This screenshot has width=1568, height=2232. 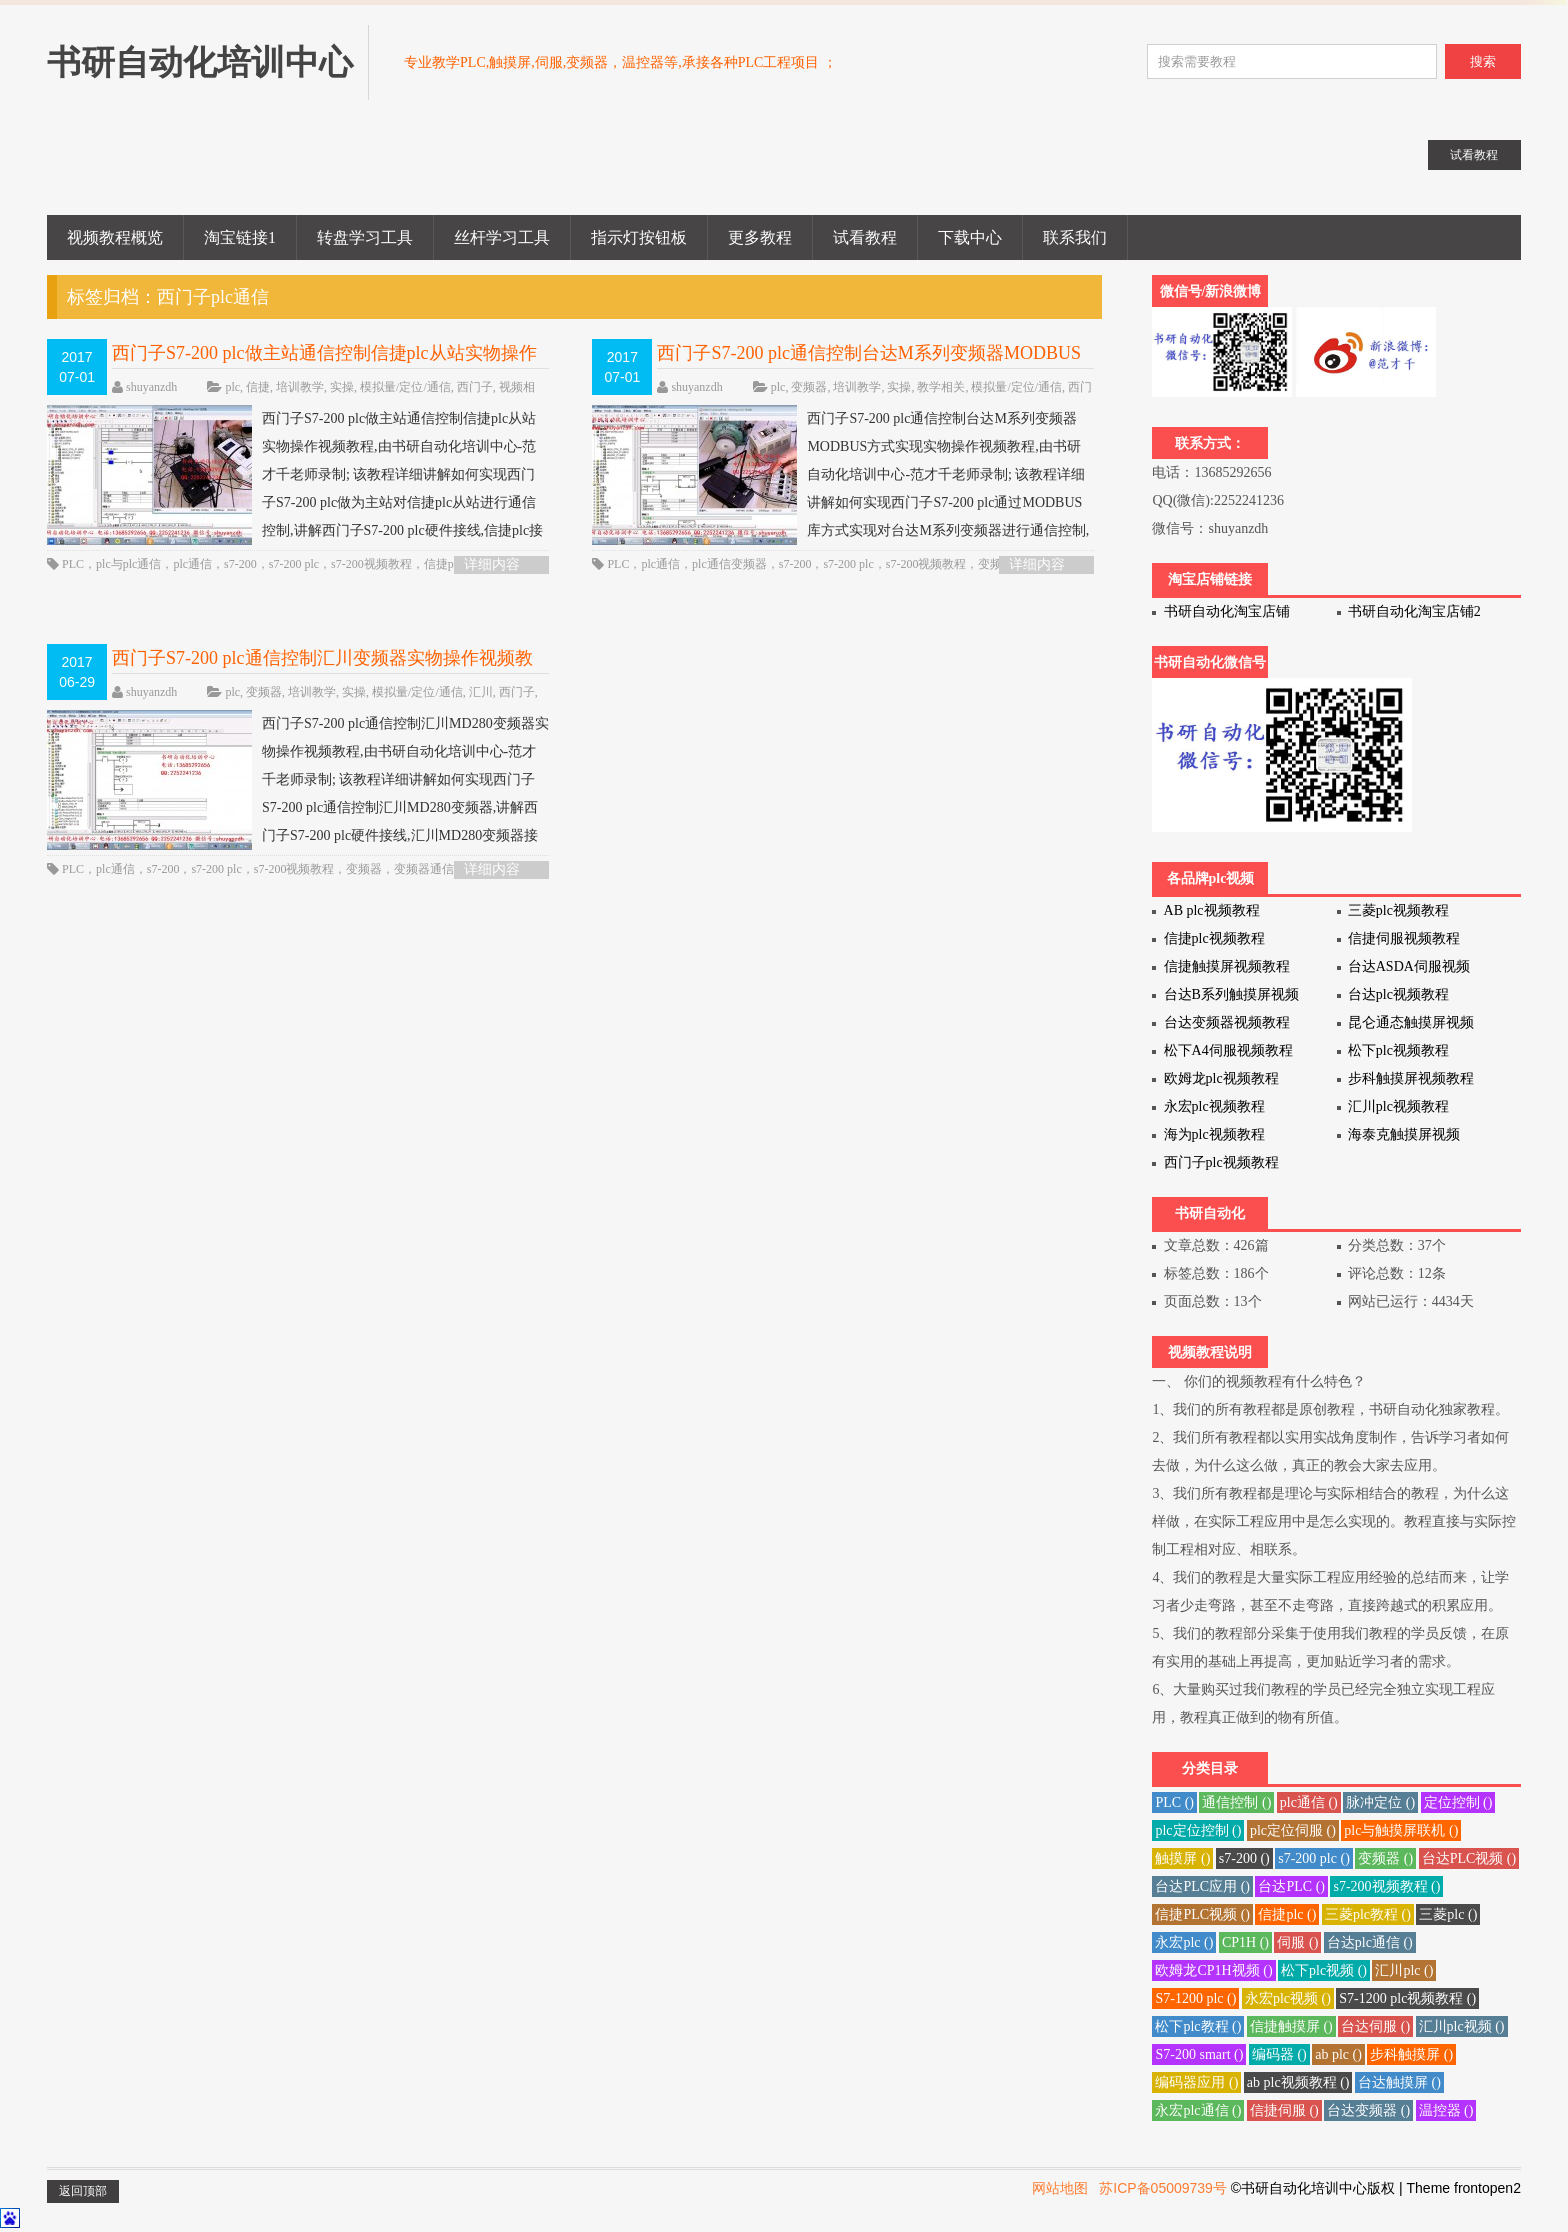 I want to click on 信捷PLC视频 (), so click(x=1202, y=1914).